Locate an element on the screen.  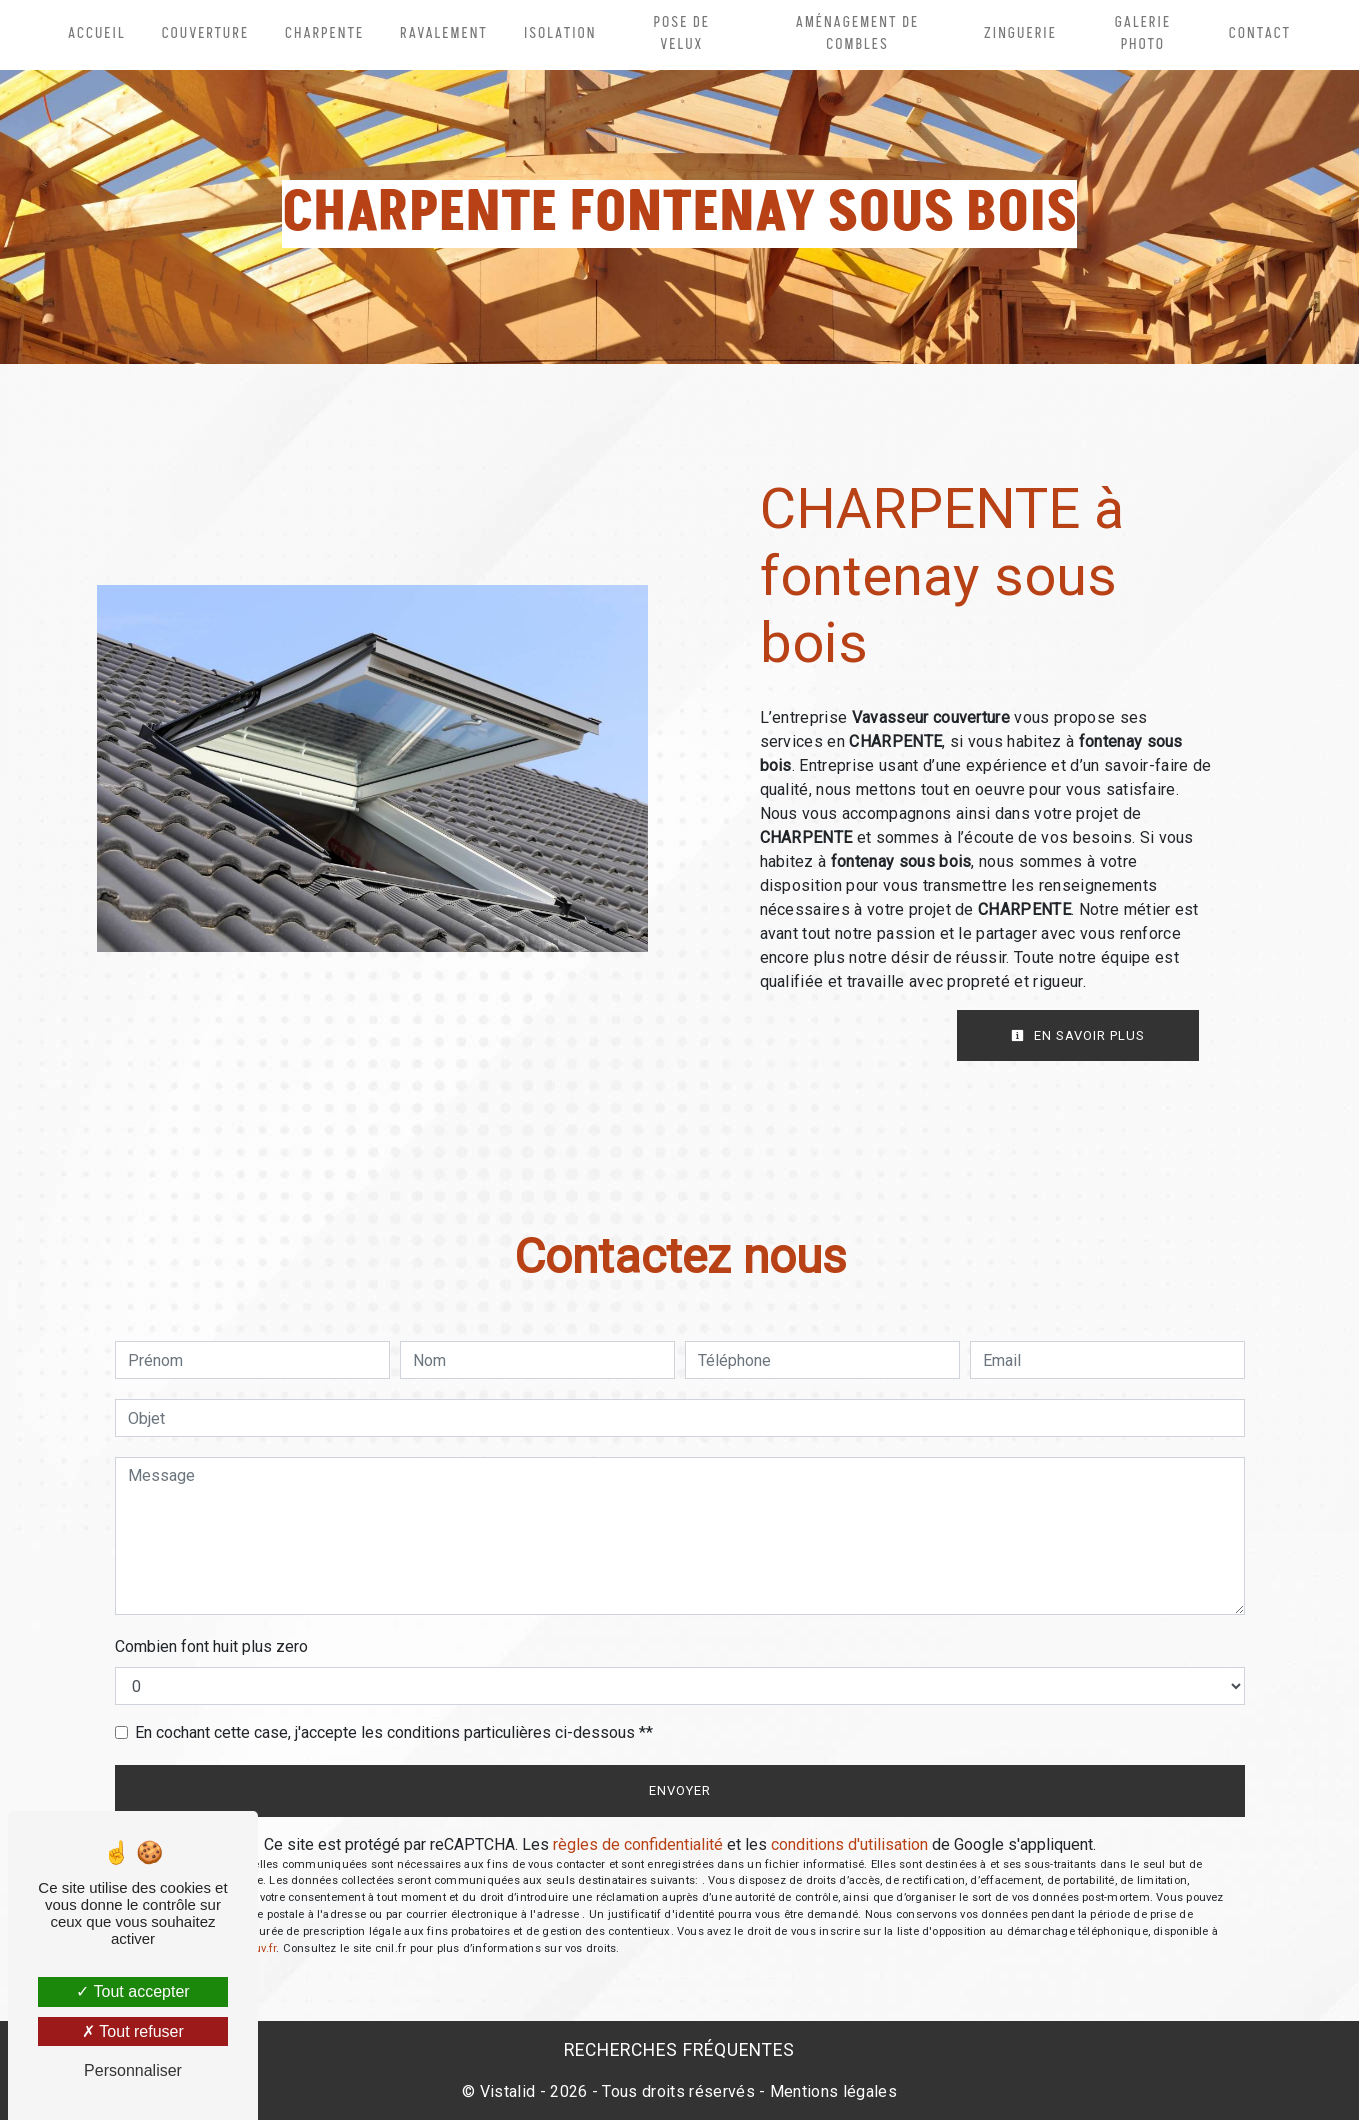
Galerie photo is located at coordinates (1143, 34).